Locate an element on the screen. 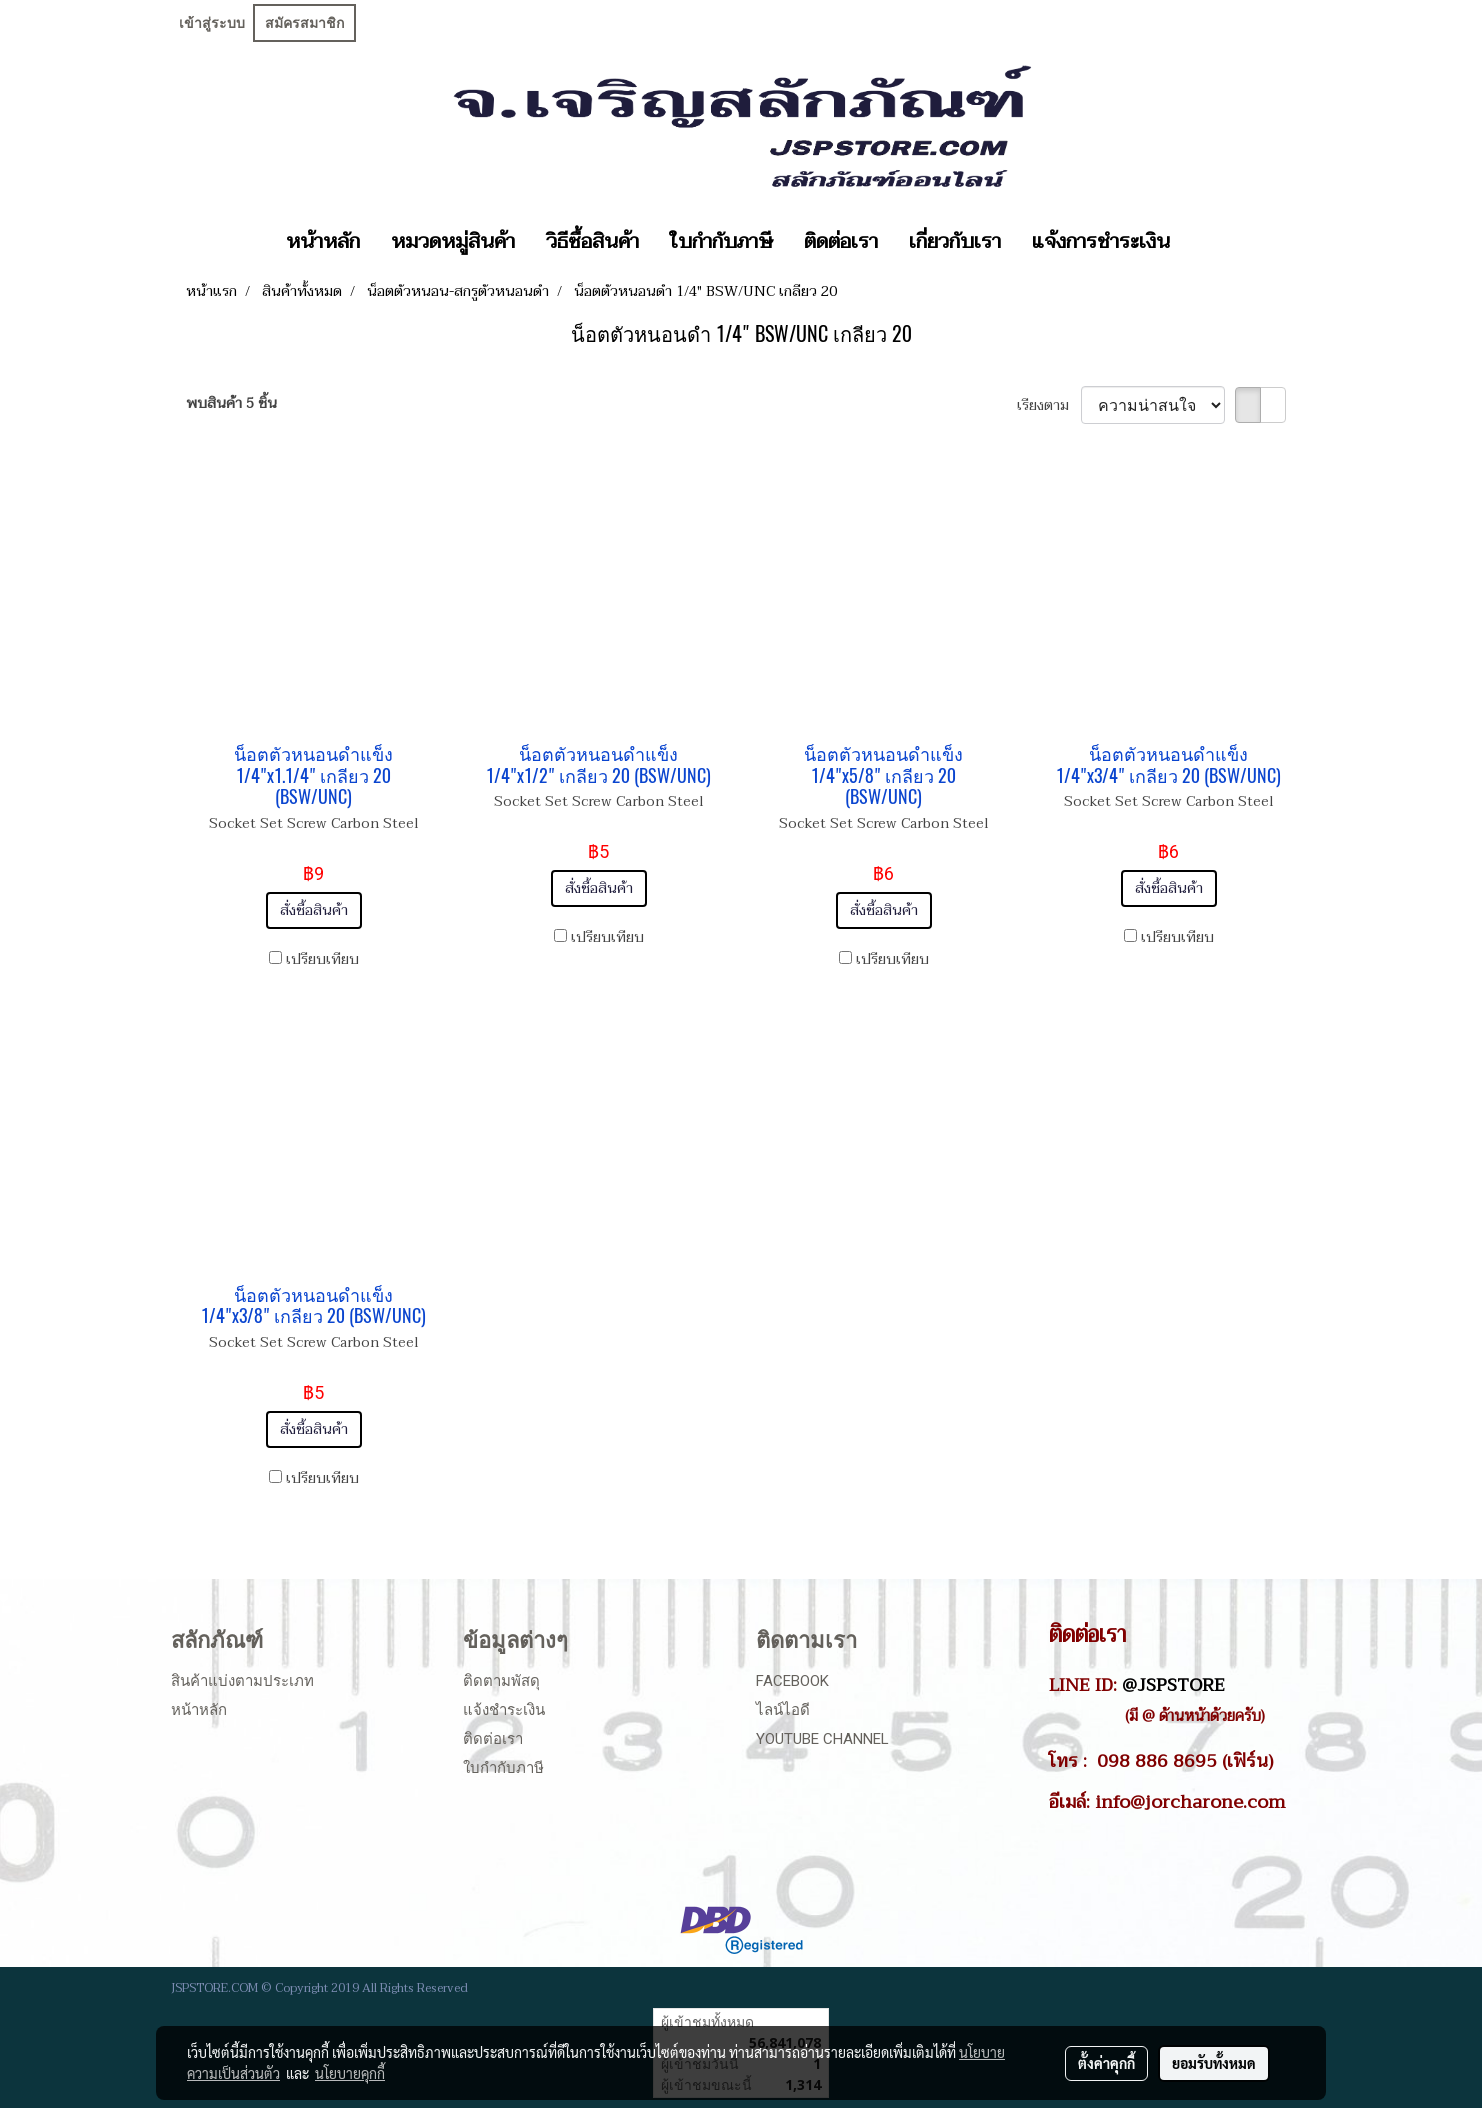 The image size is (1482, 2108). ตั้งค่าคุกกี้ is located at coordinates (1106, 2063).